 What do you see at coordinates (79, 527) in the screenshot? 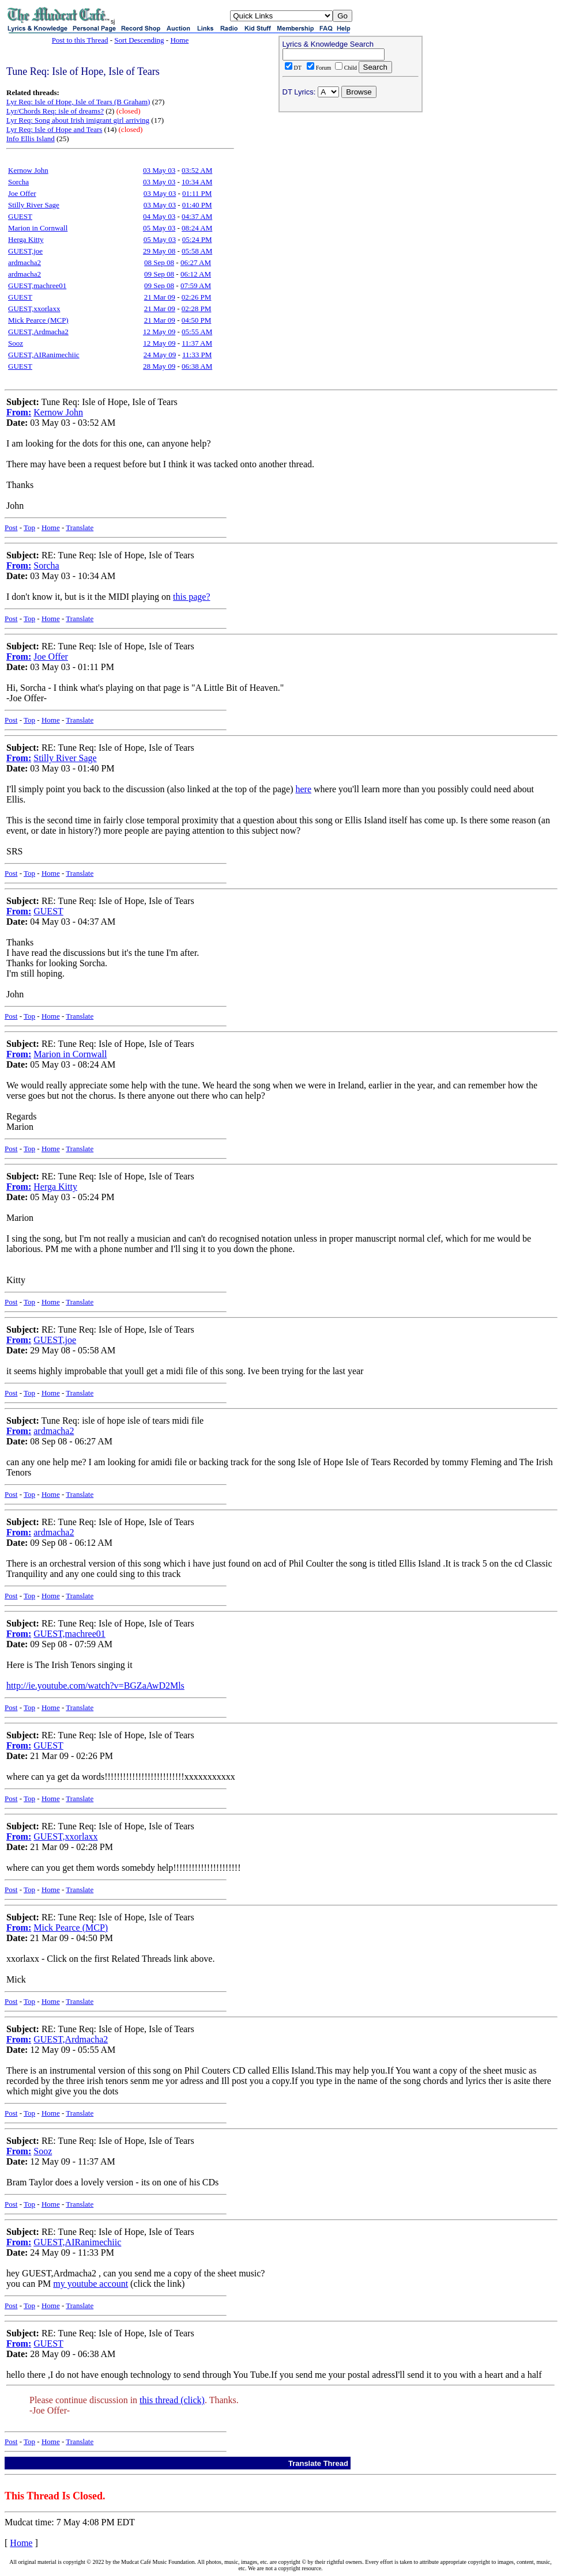
I see `Translate` at bounding box center [79, 527].